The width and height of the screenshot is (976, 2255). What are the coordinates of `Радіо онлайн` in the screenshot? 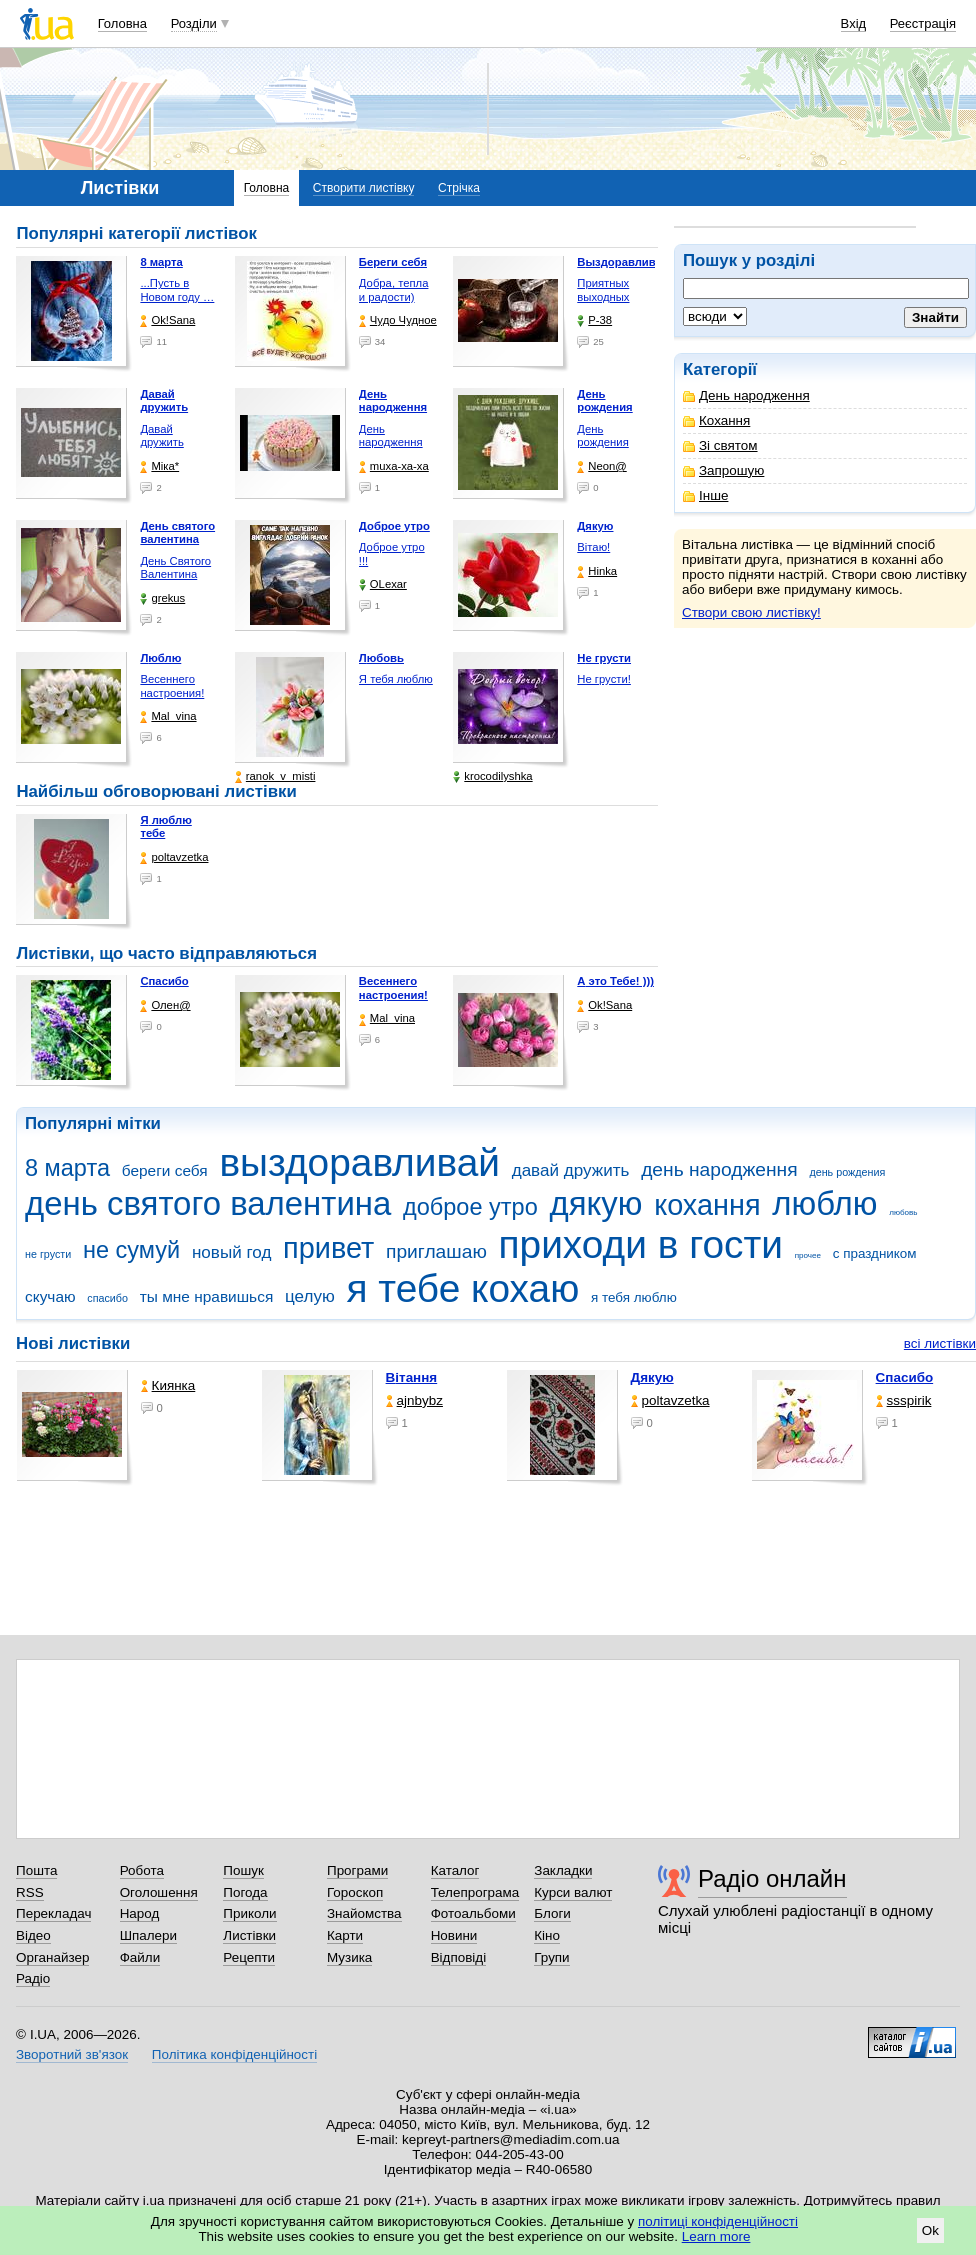 It's located at (772, 1878).